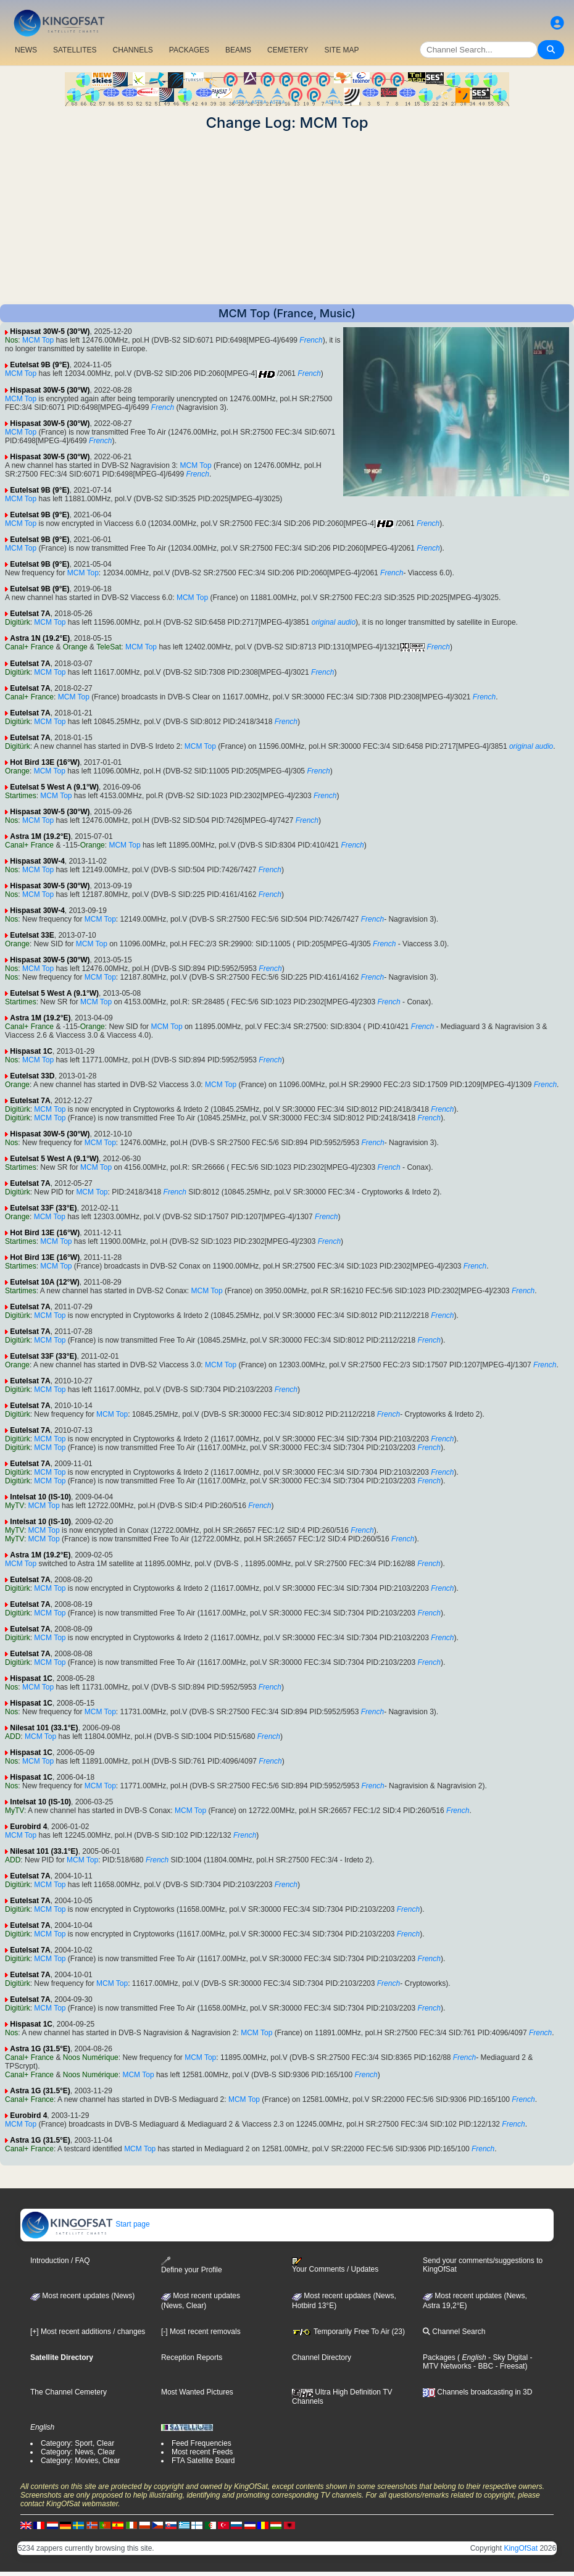 This screenshot has height=2576, width=574. I want to click on Nilesat 101 (33.1°E), so click(44, 1728).